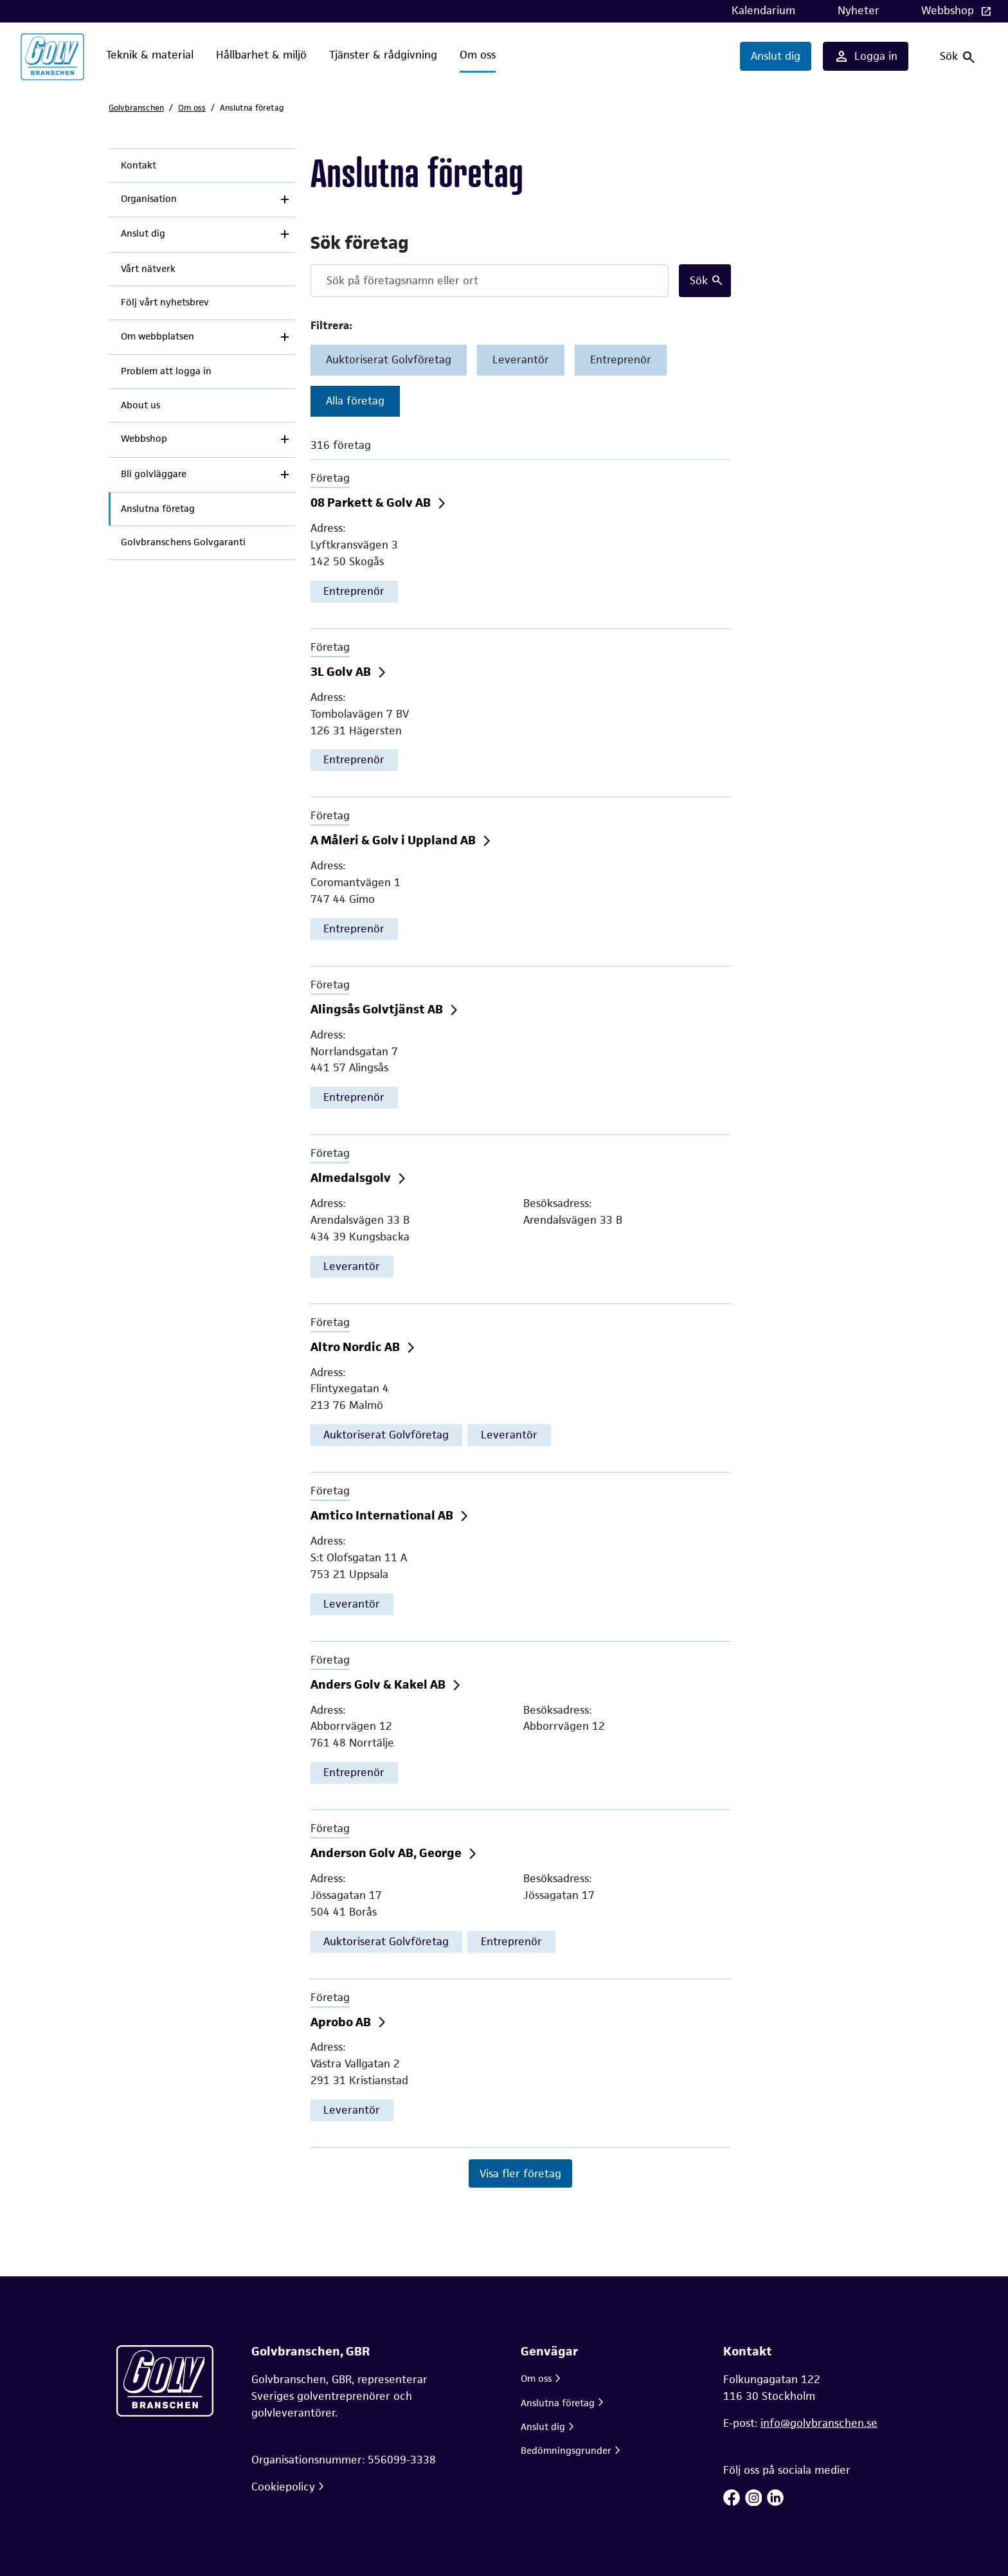 The height and width of the screenshot is (2576, 1008). Describe the element at coordinates (148, 269) in the screenshot. I see `Vårt nätverk` at that location.